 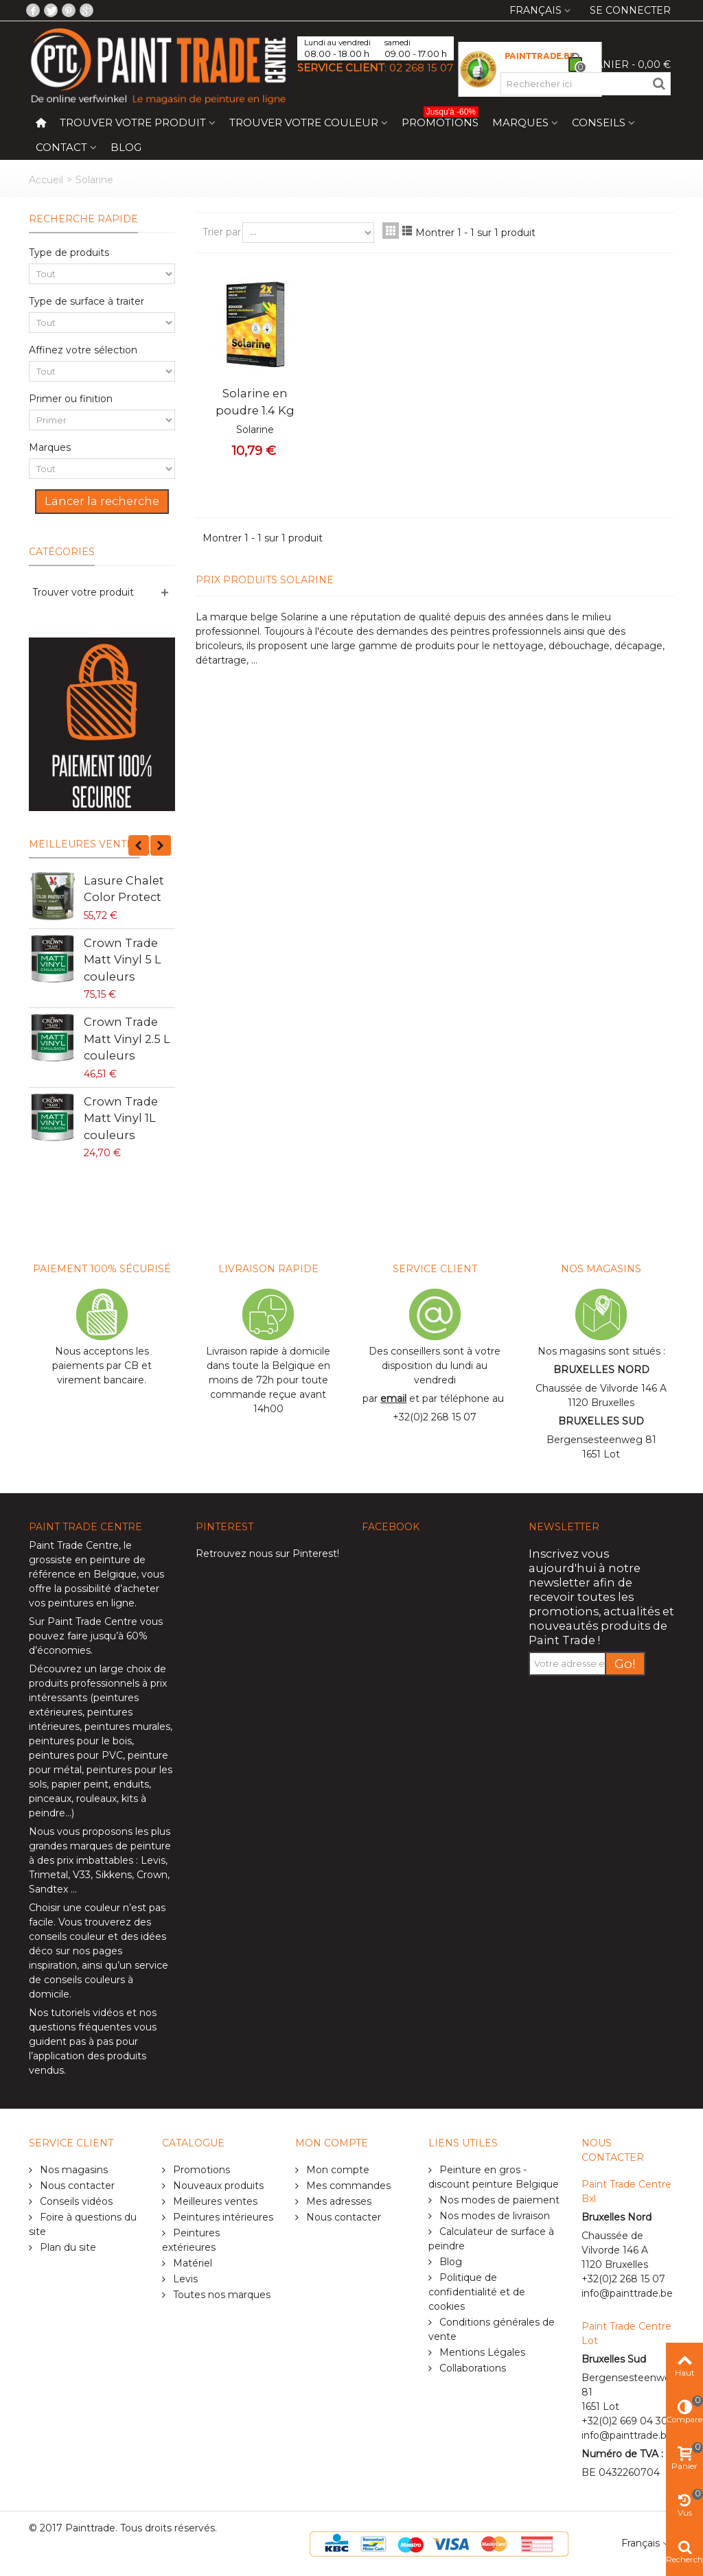 What do you see at coordinates (71, 399) in the screenshot?
I see `Primer ou finition` at bounding box center [71, 399].